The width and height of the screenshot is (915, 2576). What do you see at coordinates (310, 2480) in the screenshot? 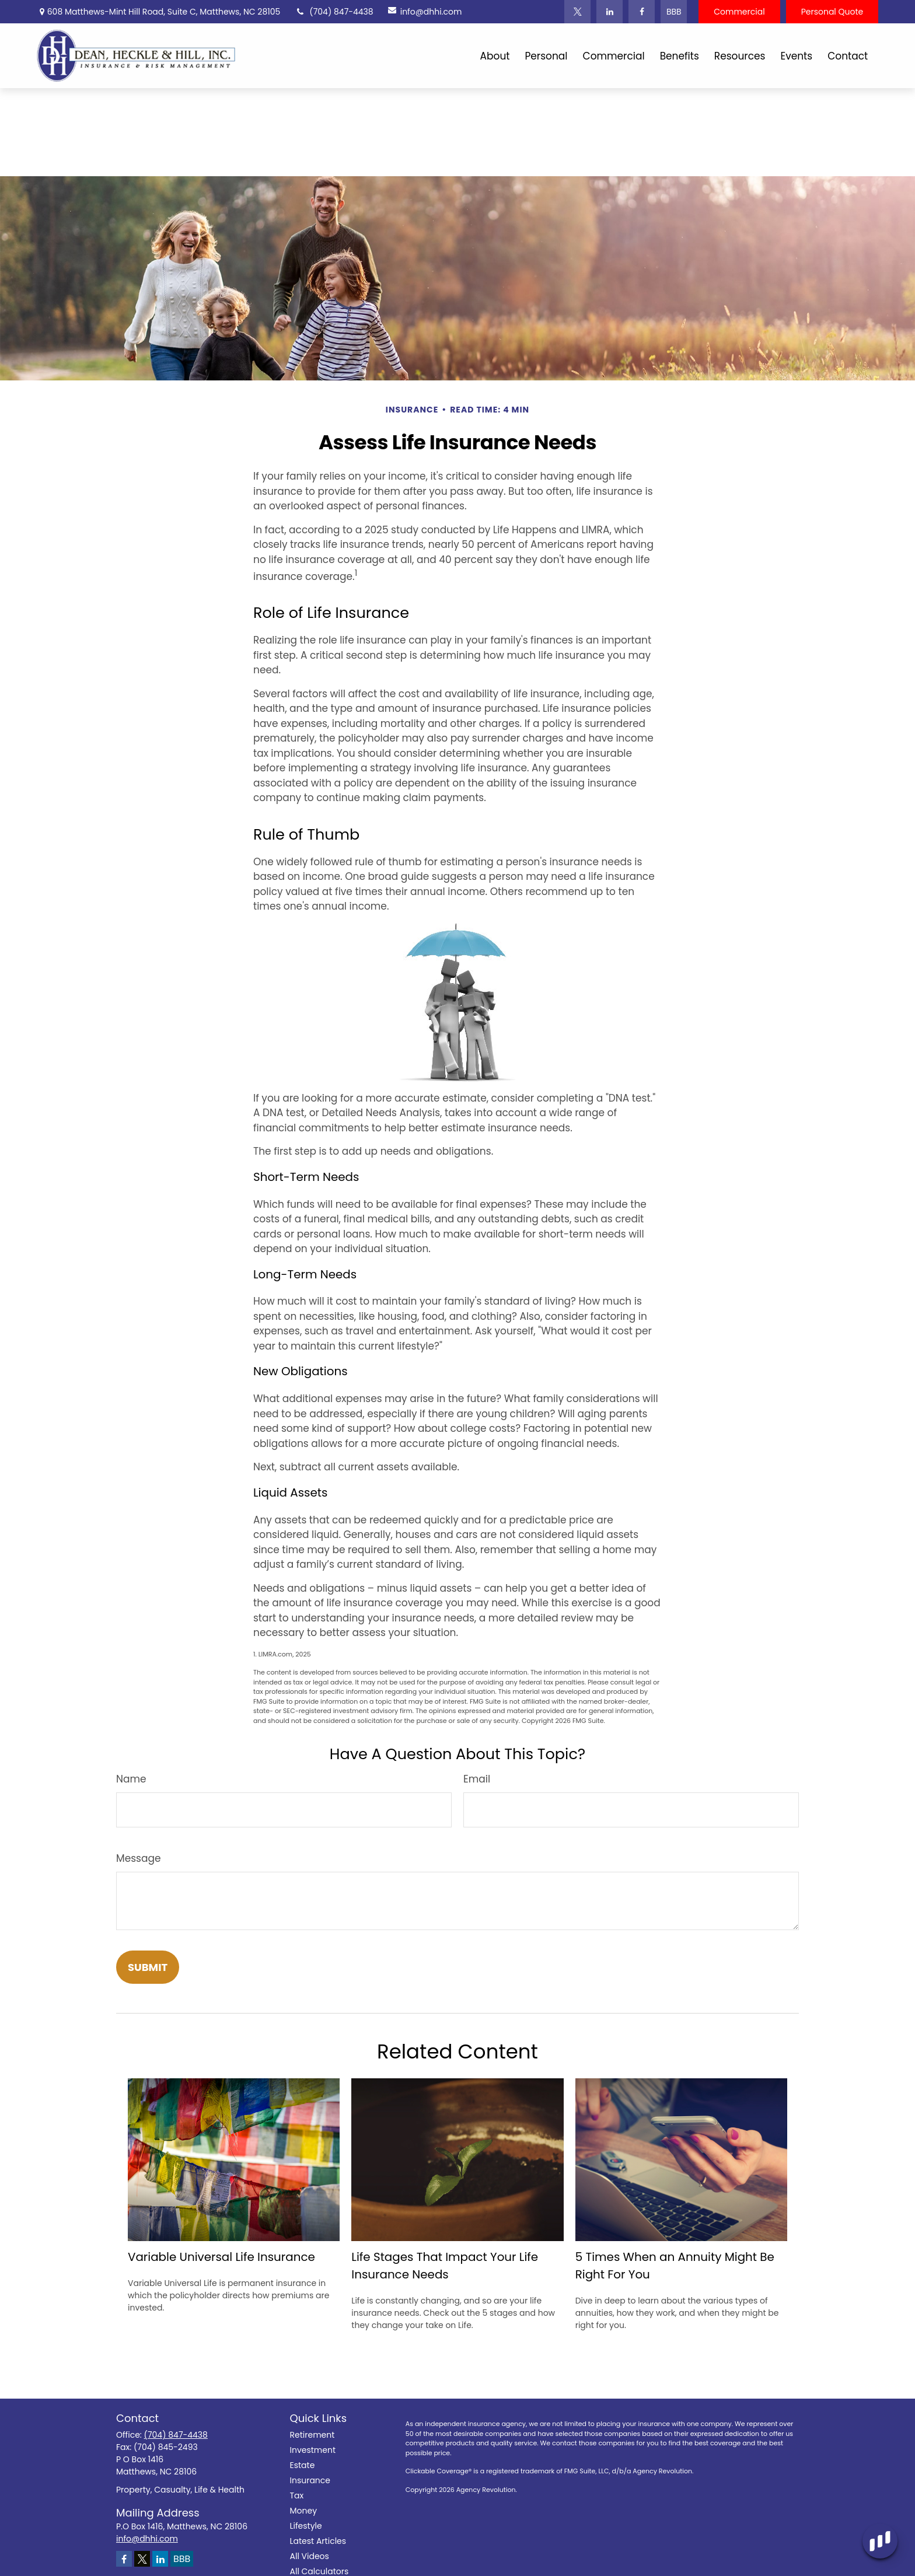
I see `Insurance` at bounding box center [310, 2480].